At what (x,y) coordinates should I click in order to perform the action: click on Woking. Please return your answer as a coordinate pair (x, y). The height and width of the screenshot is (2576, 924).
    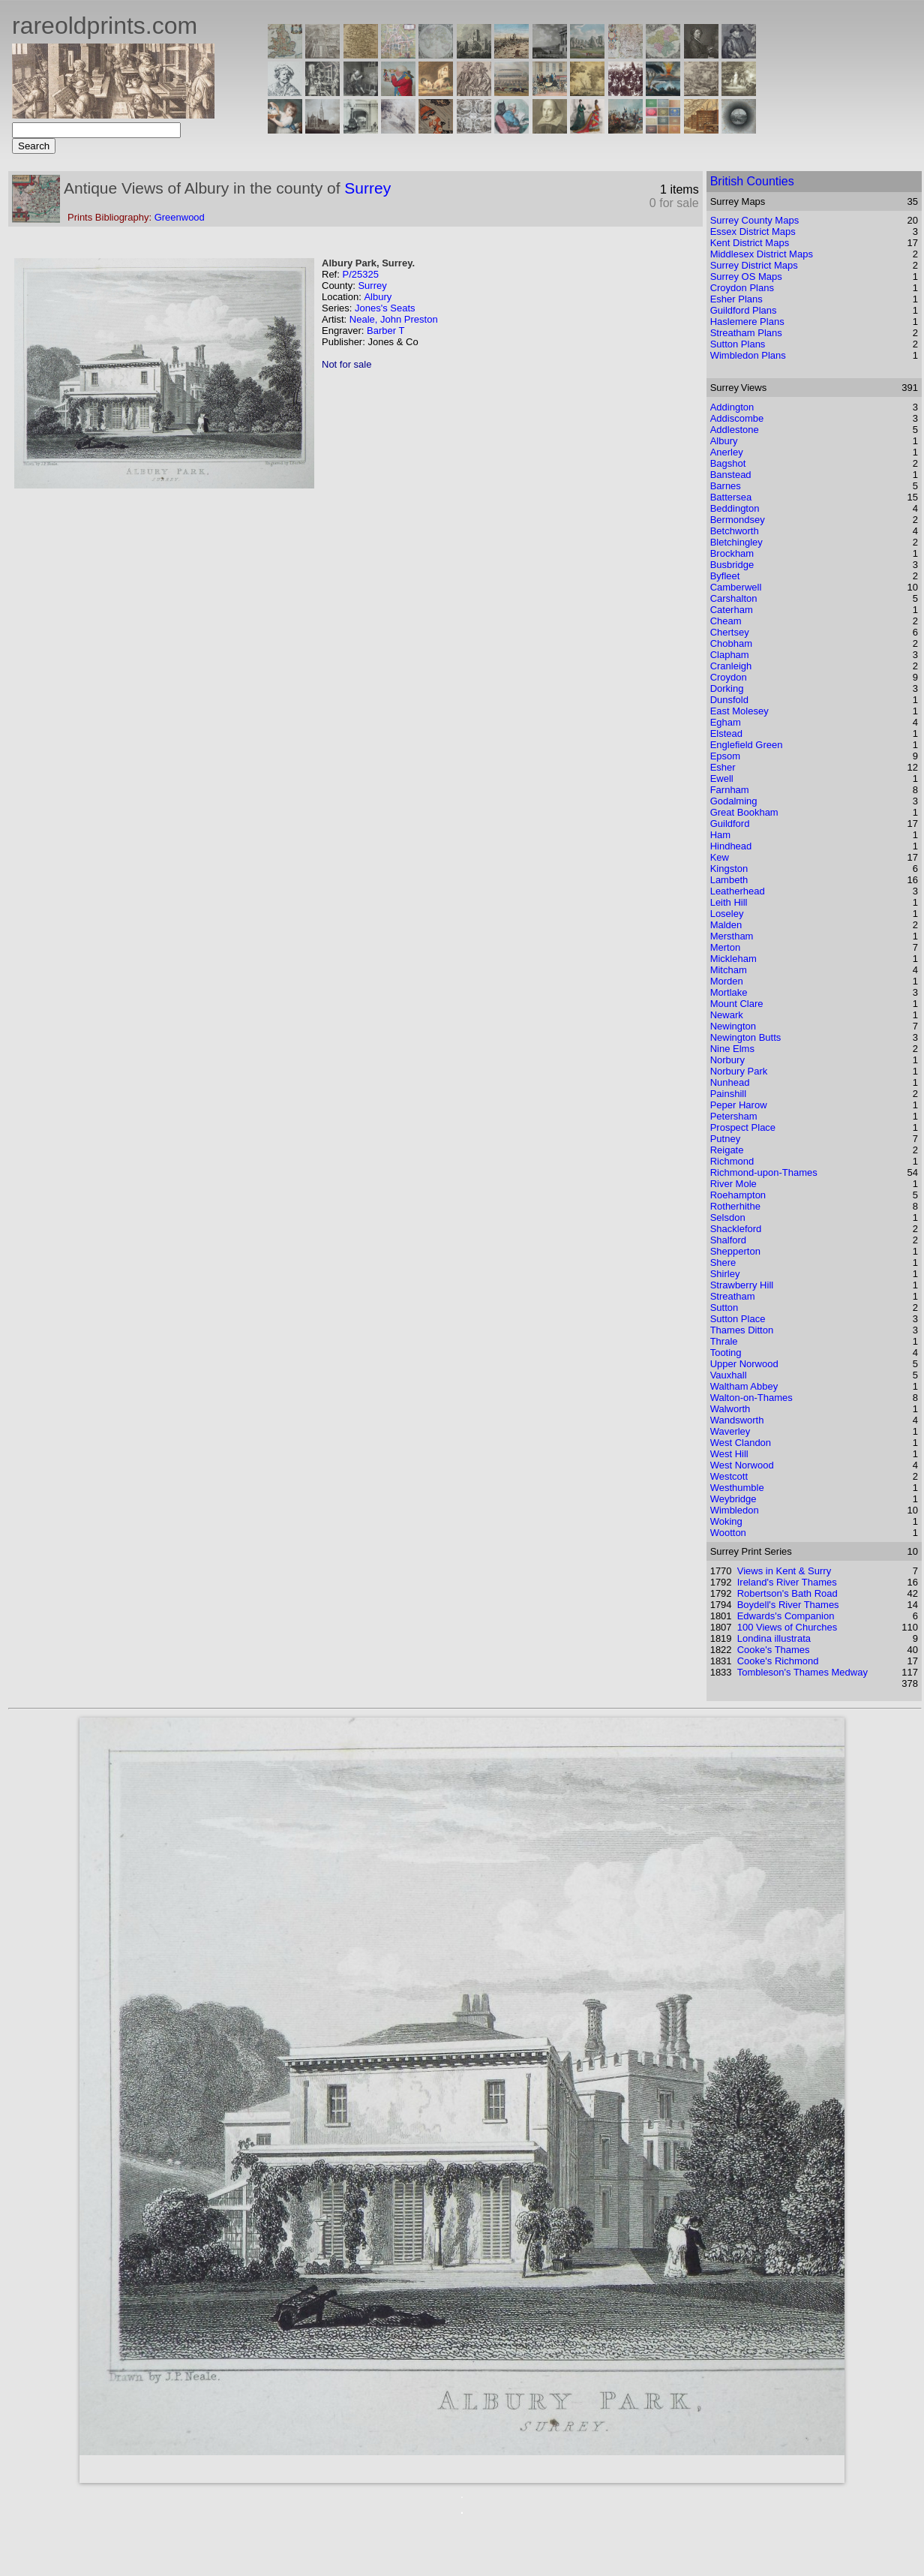
    Looking at the image, I should click on (726, 1521).